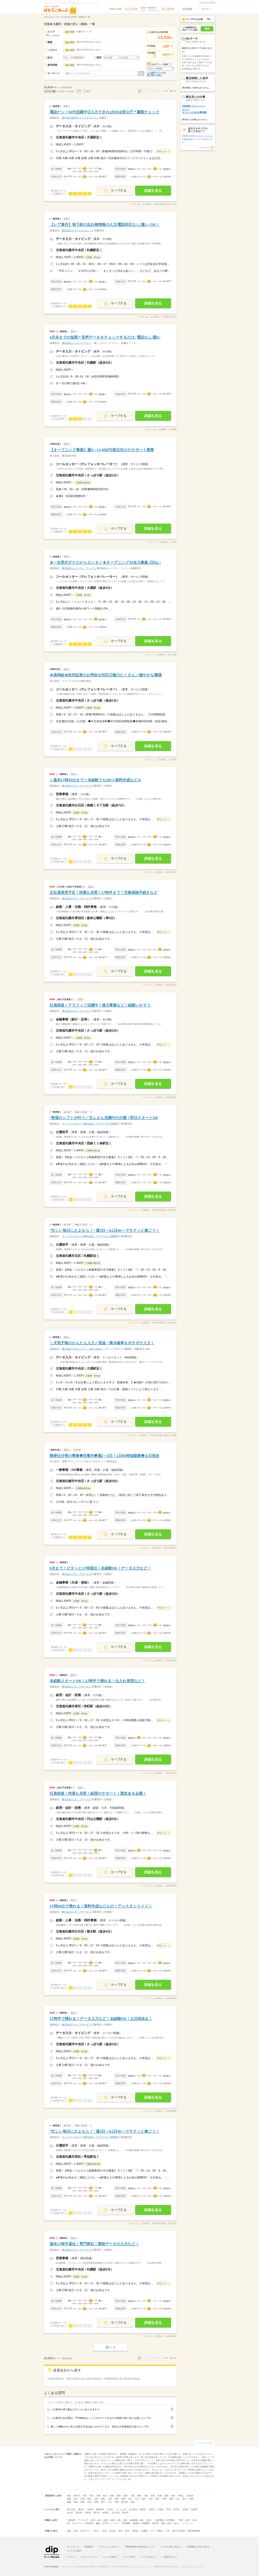 This screenshot has width=259, height=2576. Describe the element at coordinates (83, 1349) in the screenshot. I see `株式会社ネオキャリア ～Neo career～` at that location.